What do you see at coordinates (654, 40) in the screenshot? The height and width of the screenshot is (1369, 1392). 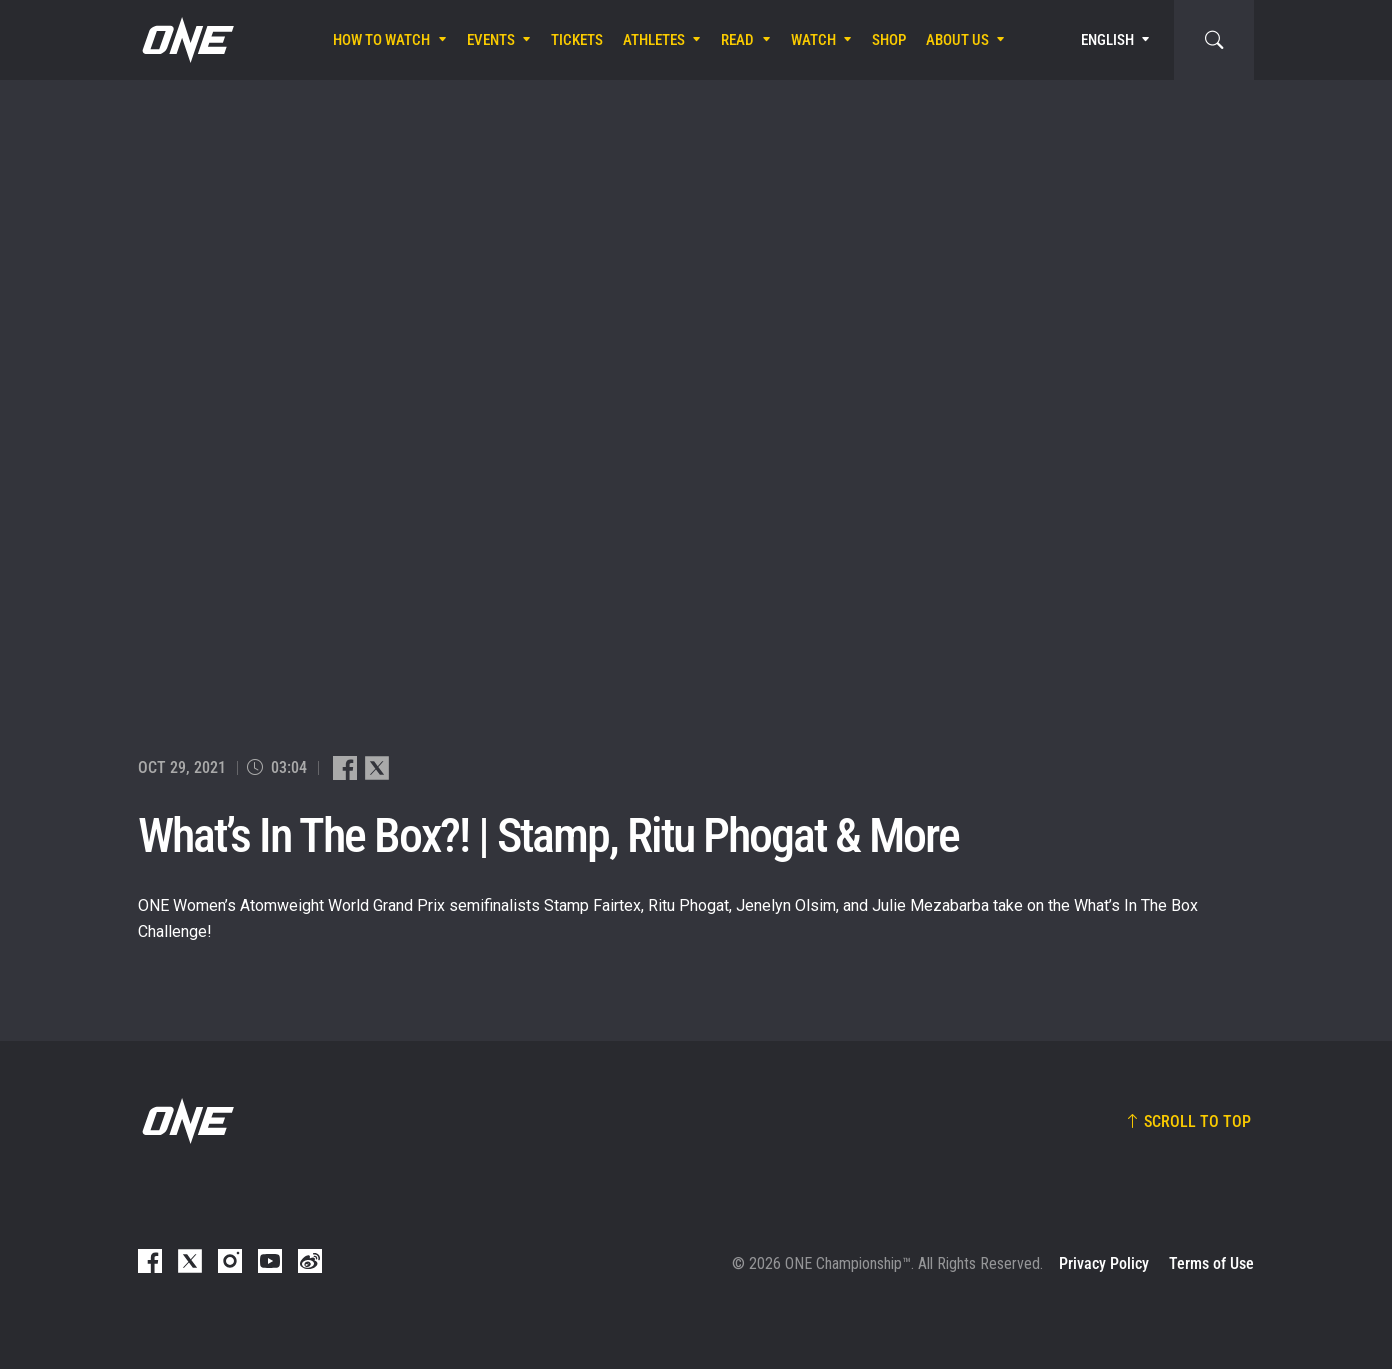 I see `Athletes` at bounding box center [654, 40].